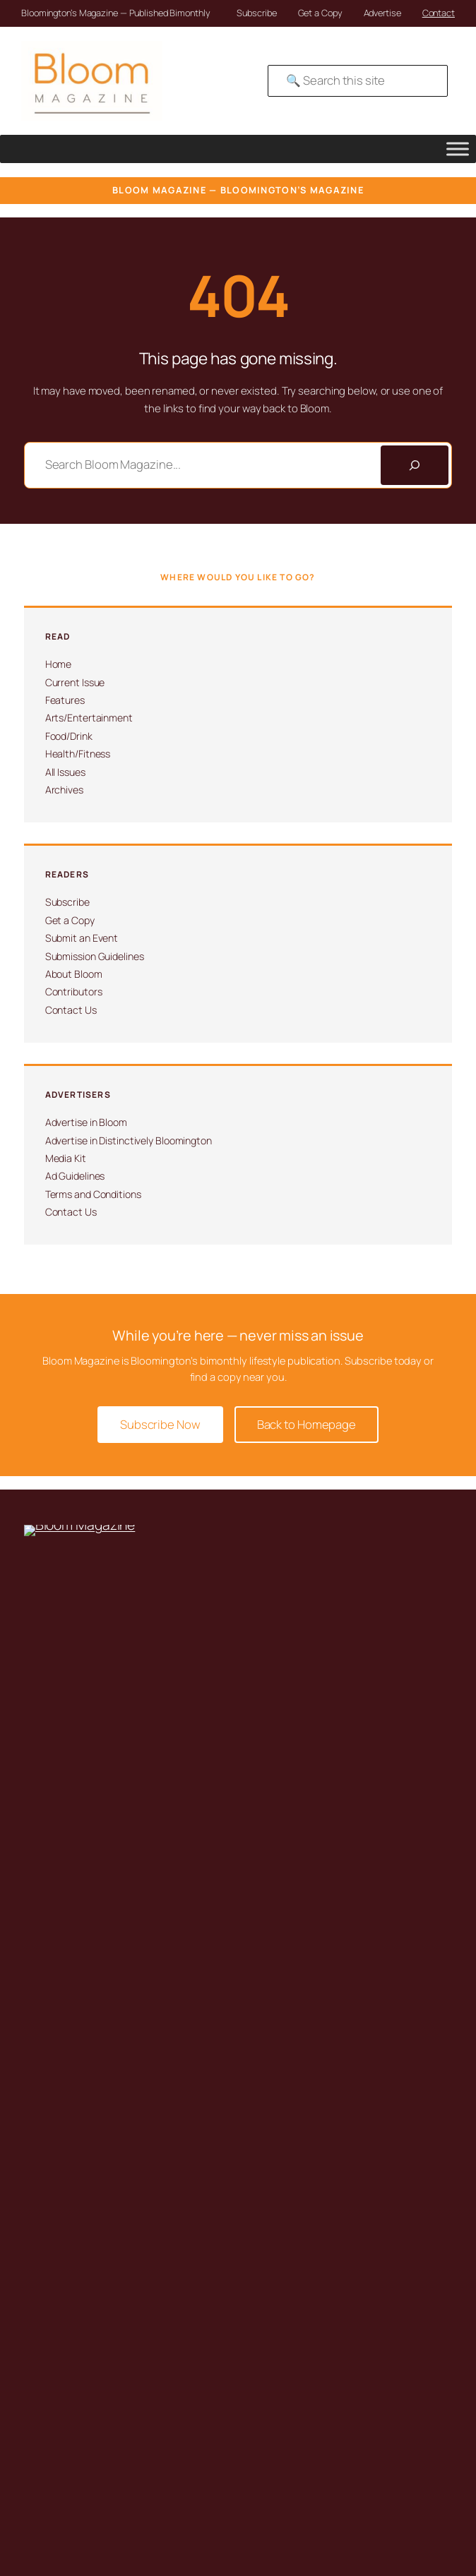 The width and height of the screenshot is (476, 2576). Describe the element at coordinates (306, 1424) in the screenshot. I see `Back to Homepage` at that location.